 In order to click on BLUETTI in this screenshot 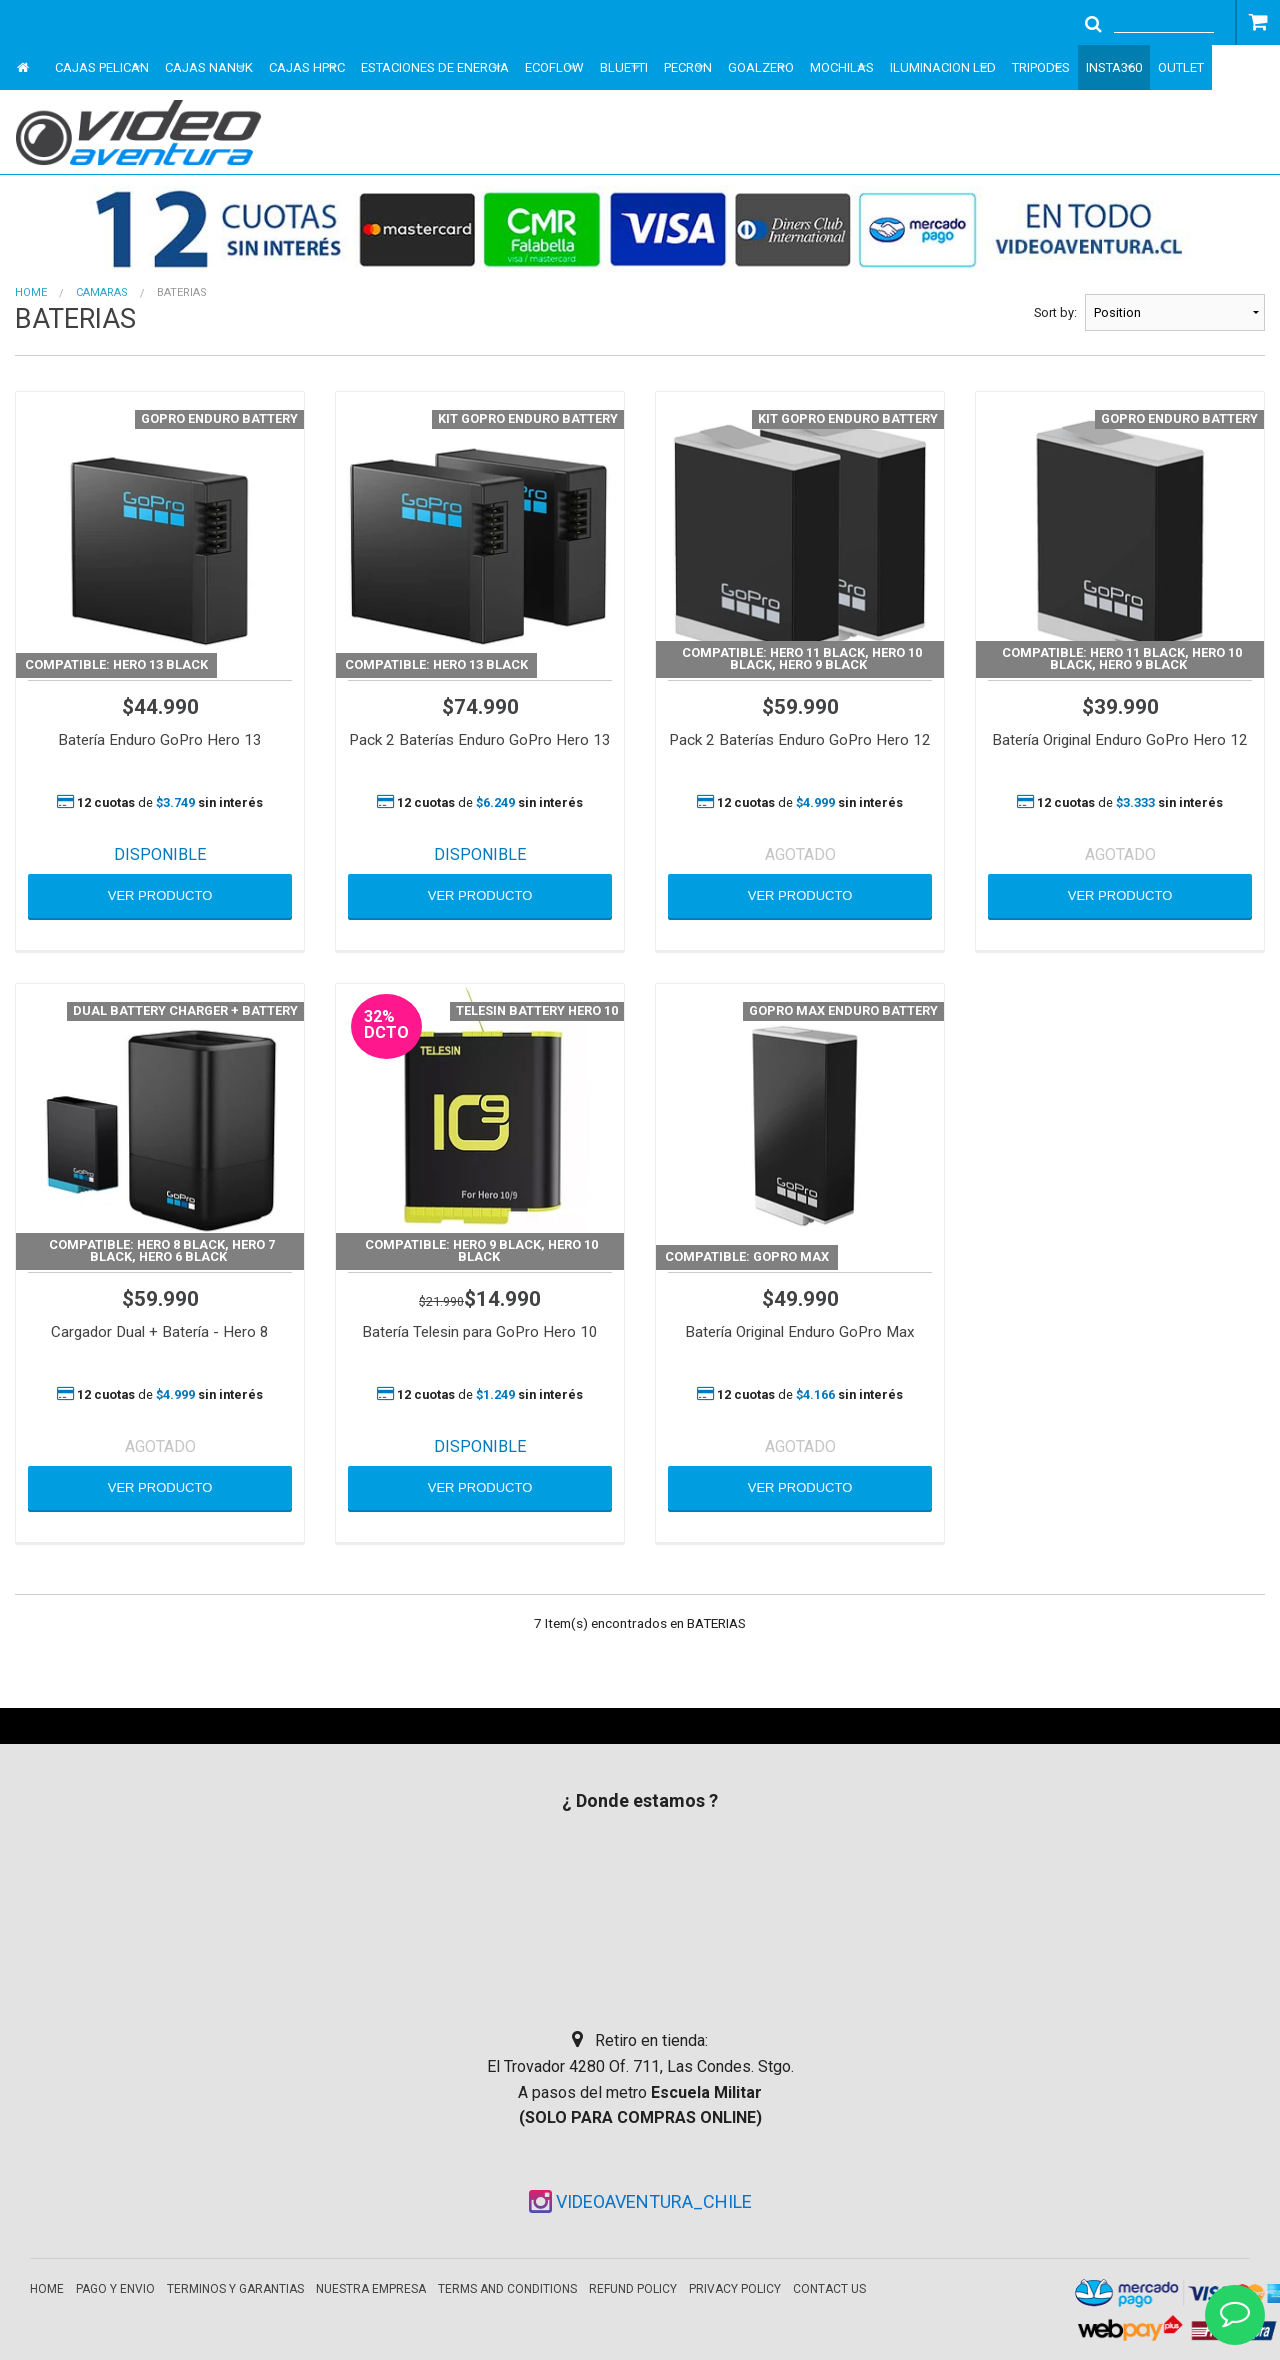, I will do `click(624, 67)`.